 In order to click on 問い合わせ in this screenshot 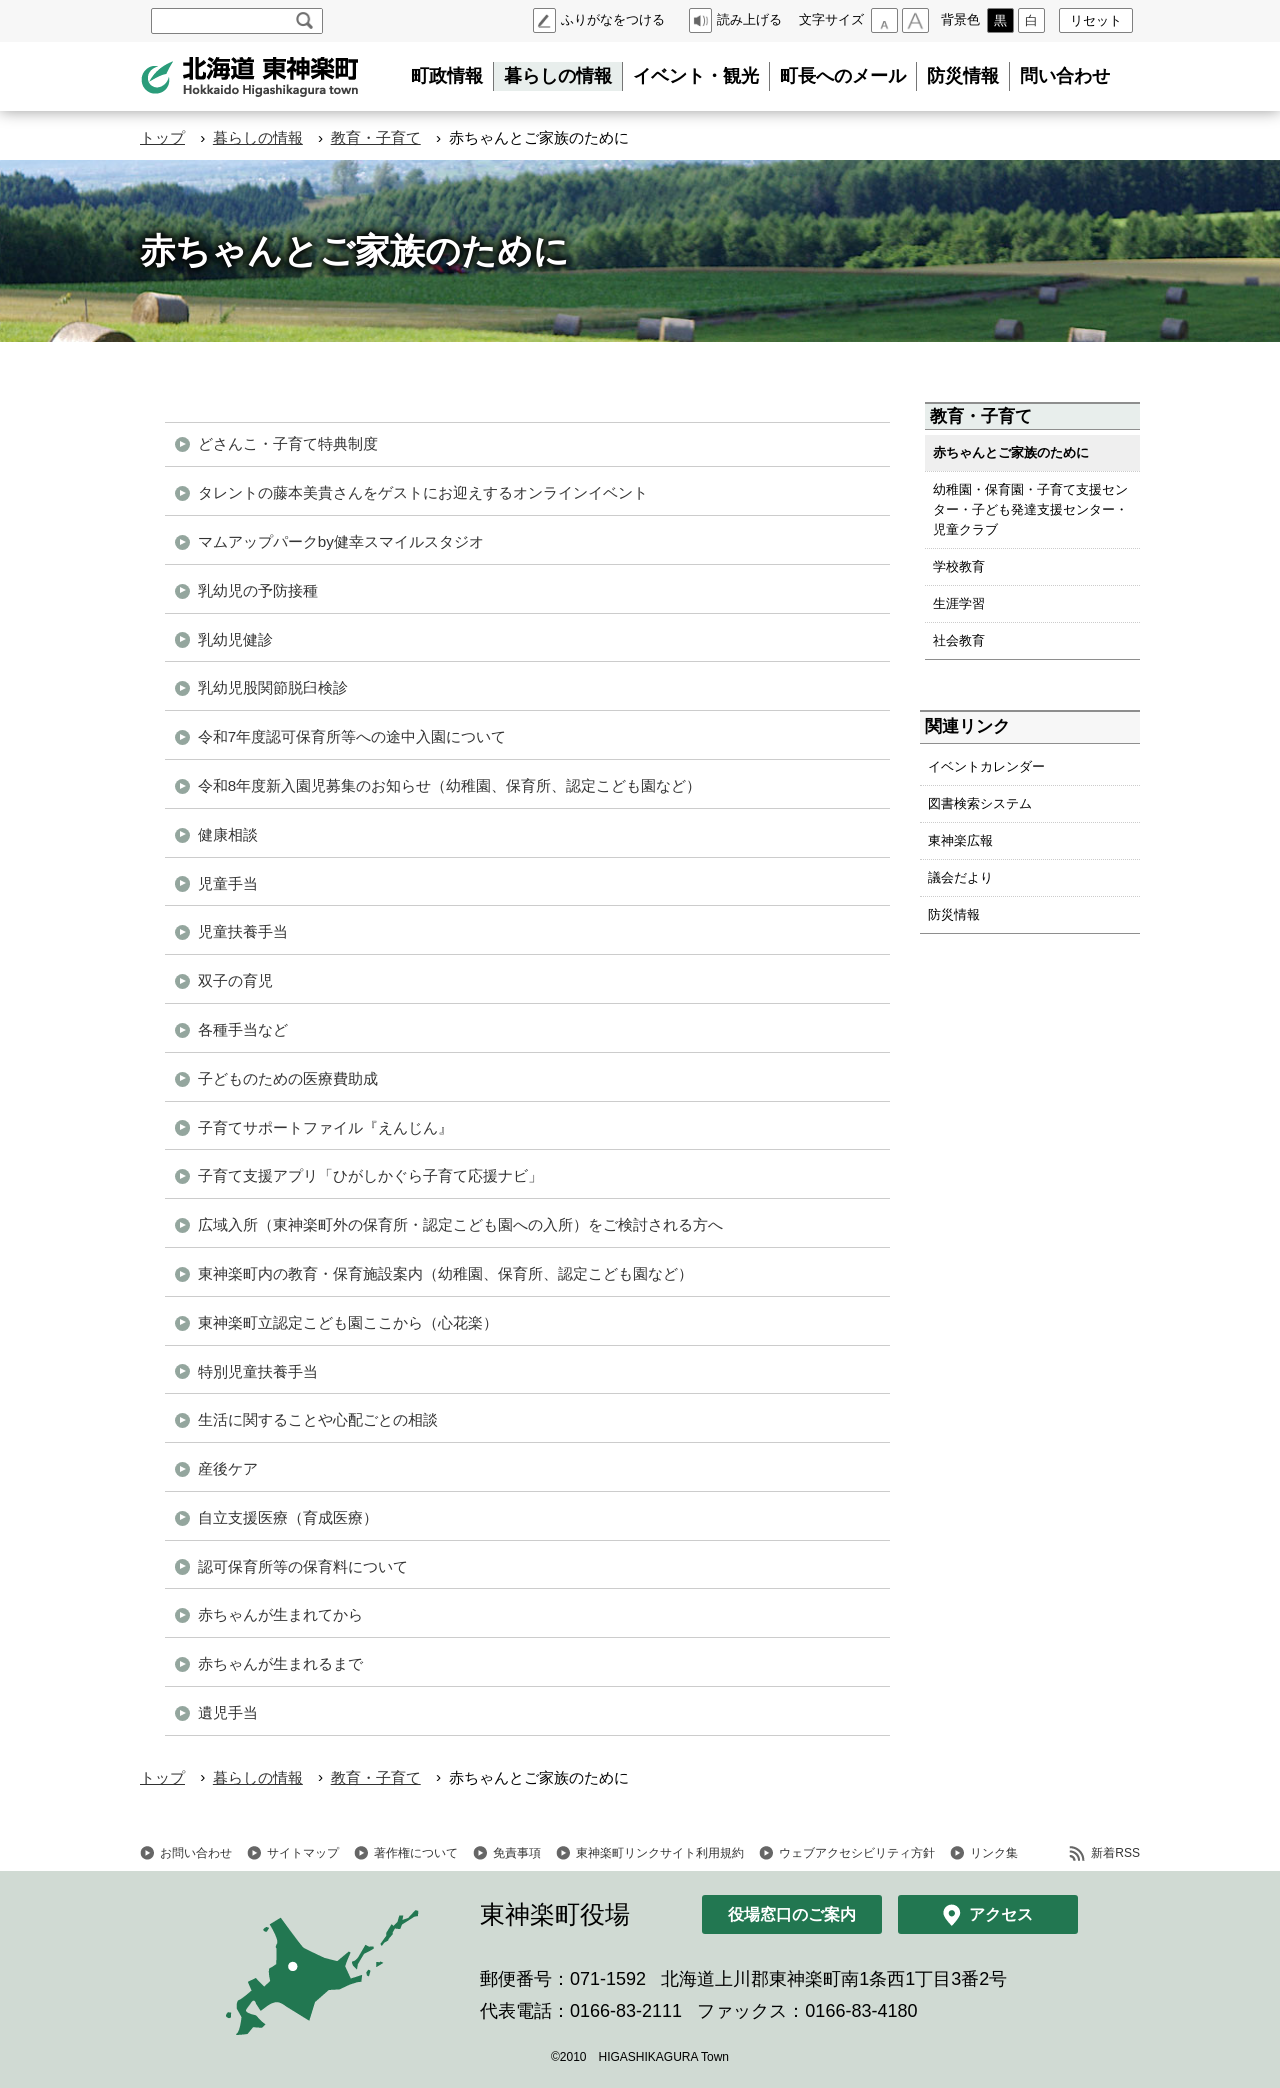, I will do `click(1065, 76)`.